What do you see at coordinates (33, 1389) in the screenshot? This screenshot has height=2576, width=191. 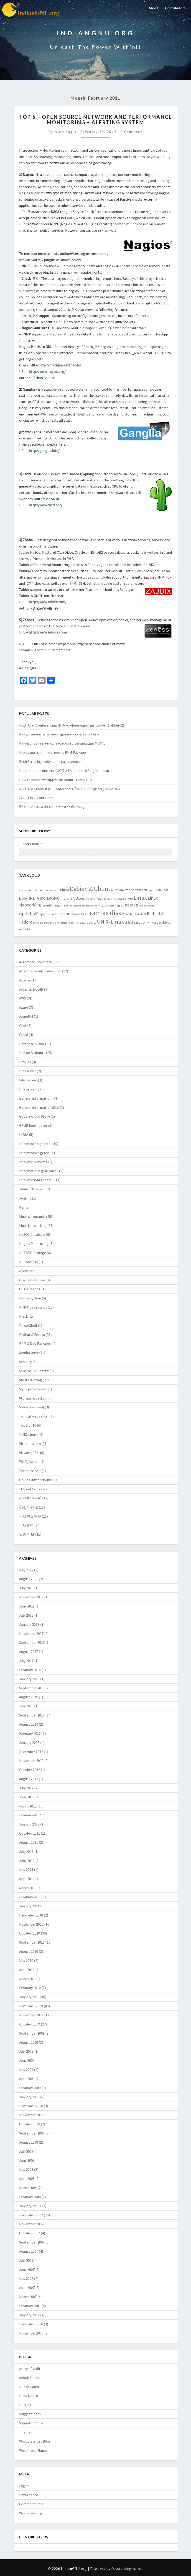 I see `Squid proxy server` at bounding box center [33, 1389].